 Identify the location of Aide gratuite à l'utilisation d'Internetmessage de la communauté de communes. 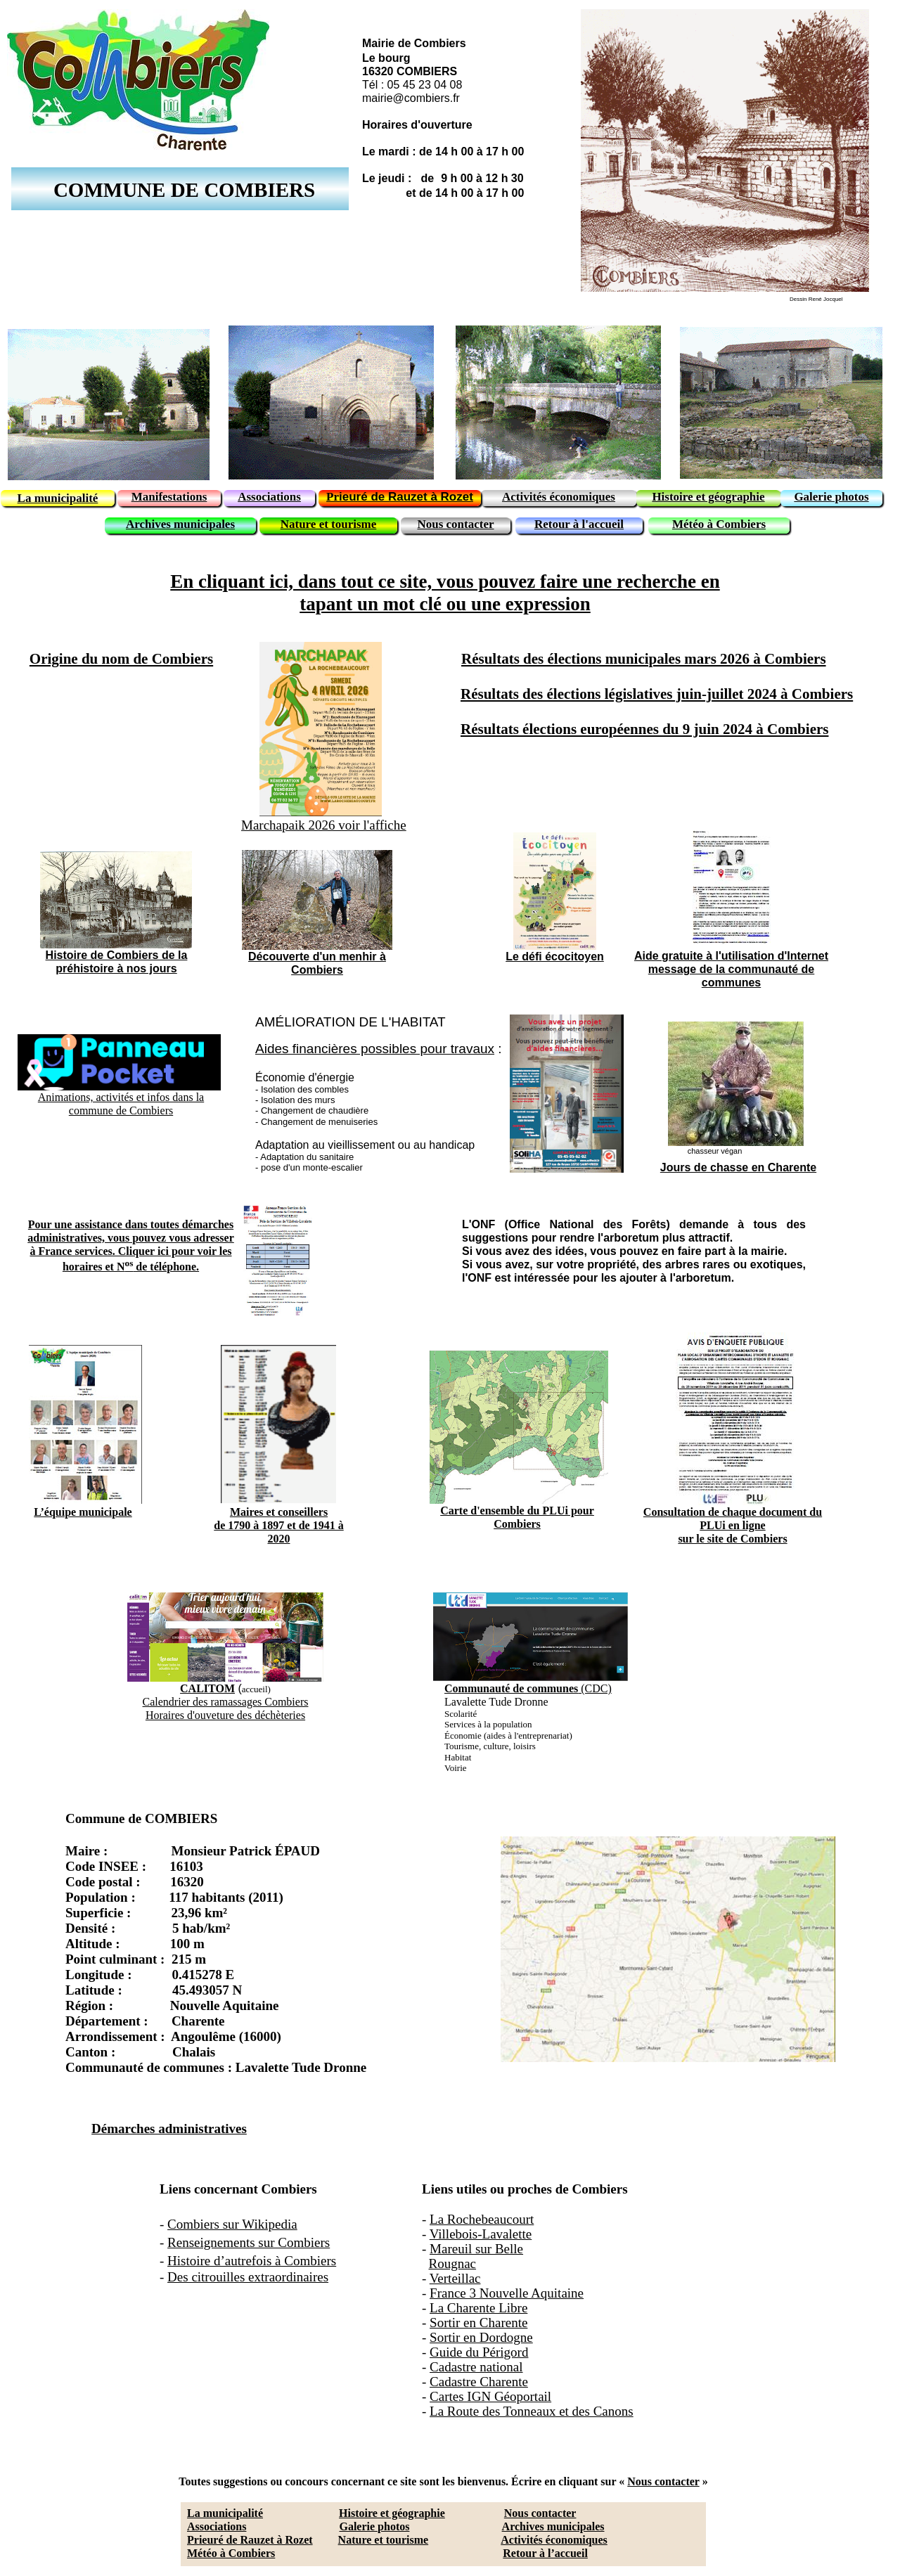
(731, 969).